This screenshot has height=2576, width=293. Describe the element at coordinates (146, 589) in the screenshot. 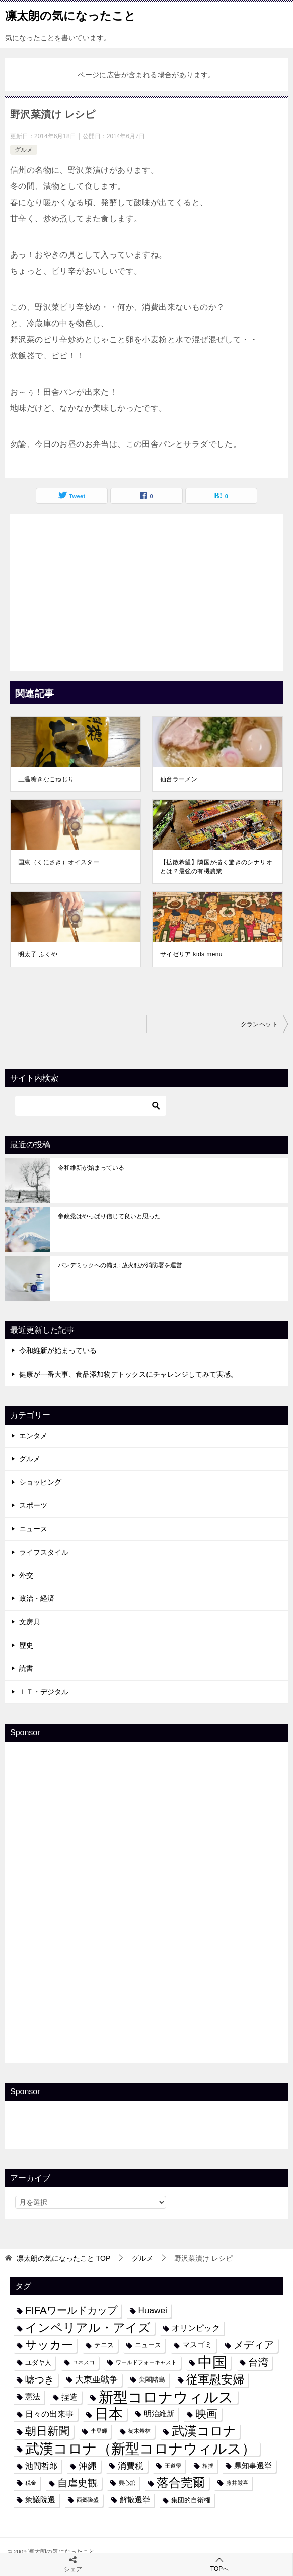

I see `[Advertisement]` at that location.